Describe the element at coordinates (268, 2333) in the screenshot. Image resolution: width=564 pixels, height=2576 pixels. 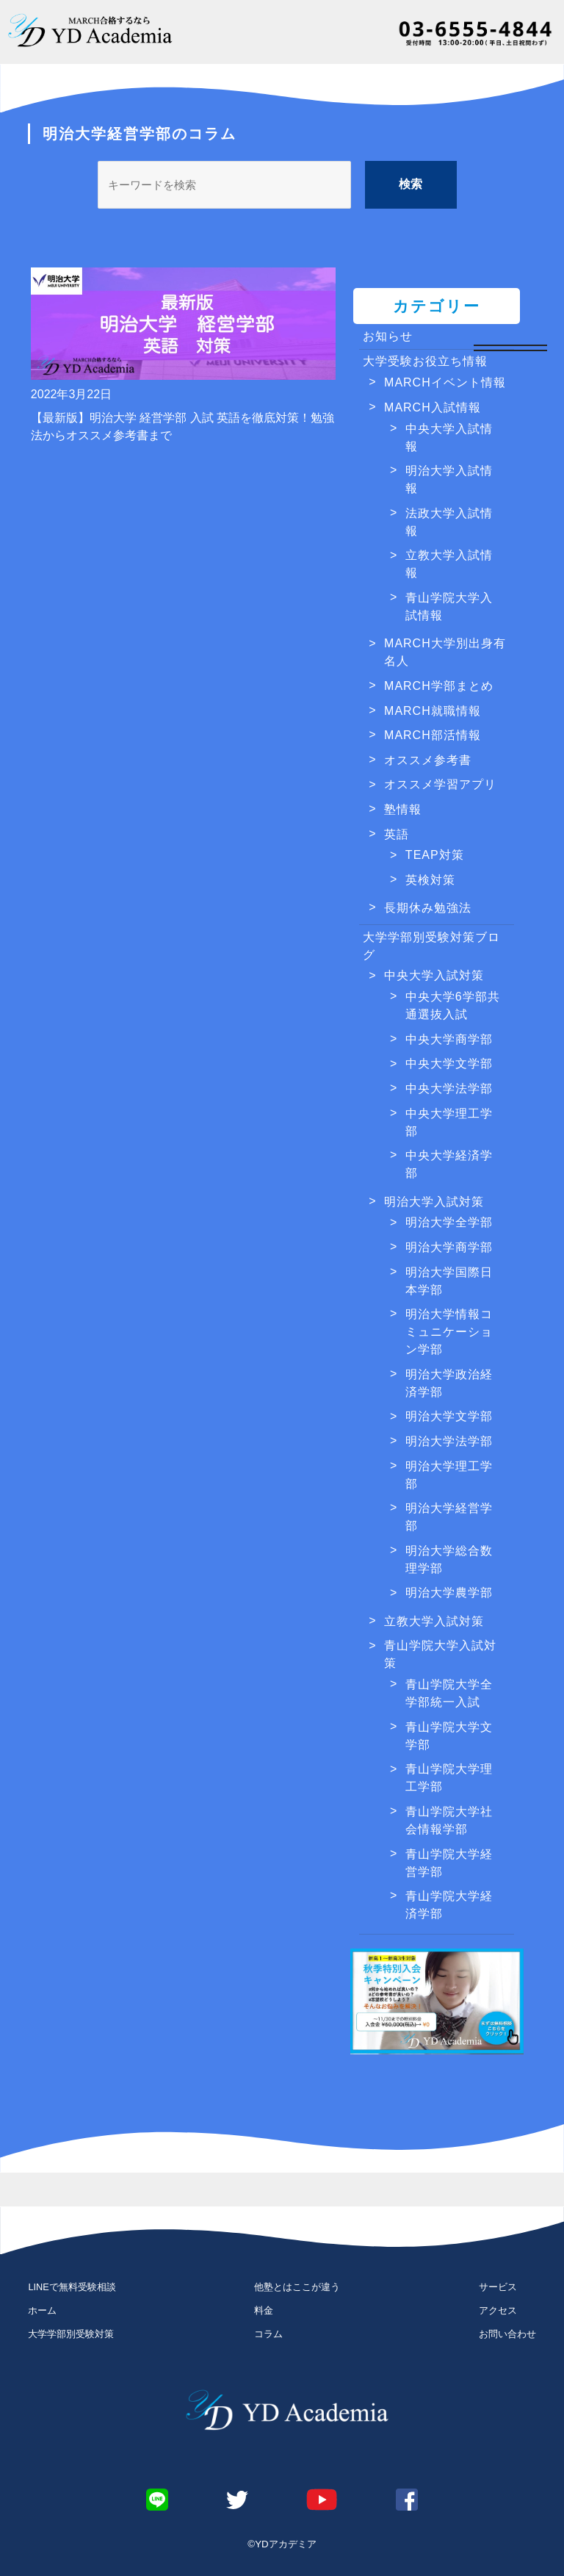
I see `コラム` at that location.